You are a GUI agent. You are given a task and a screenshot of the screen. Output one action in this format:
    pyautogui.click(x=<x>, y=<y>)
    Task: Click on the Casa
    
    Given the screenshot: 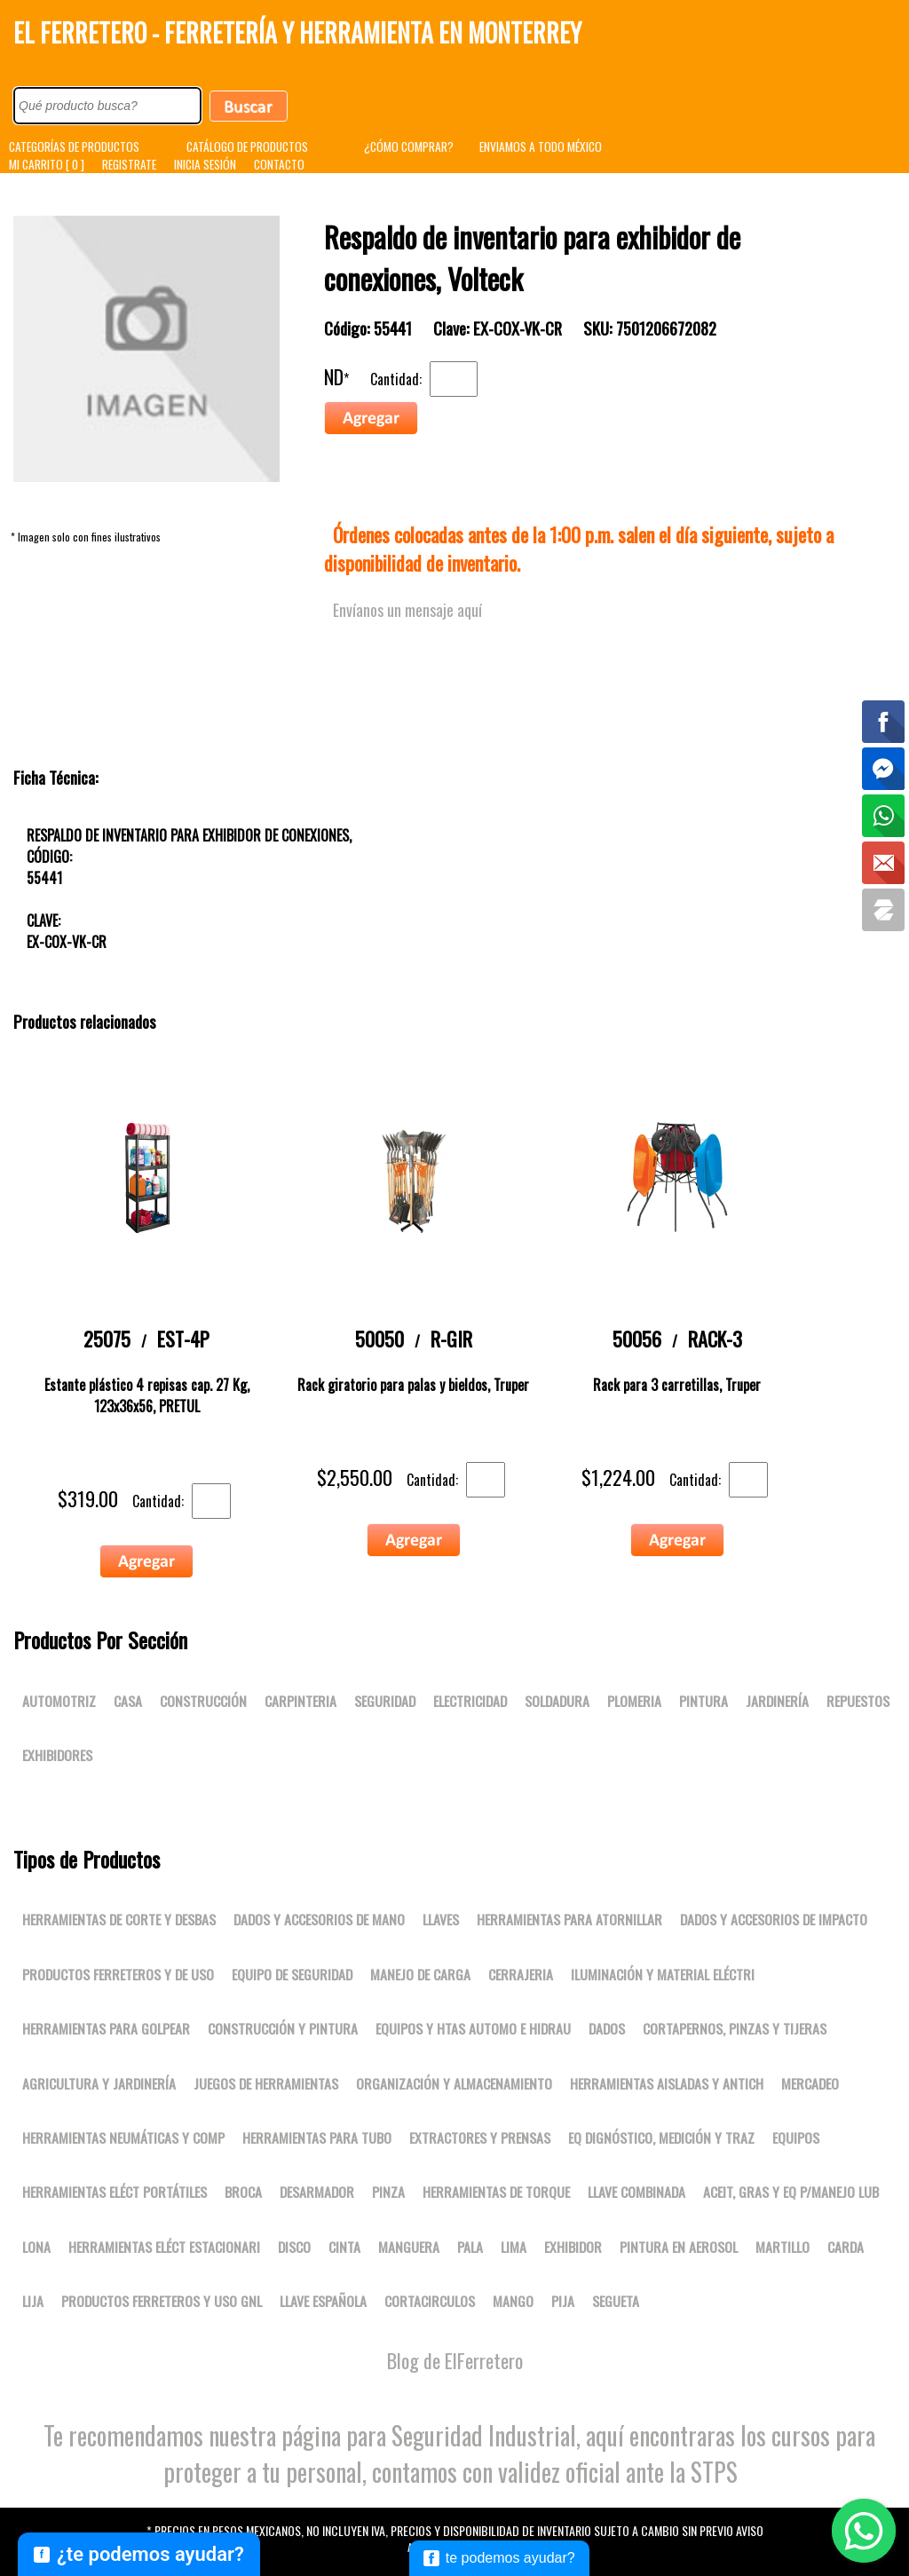 What is the action you would take?
    pyautogui.click(x=128, y=1700)
    